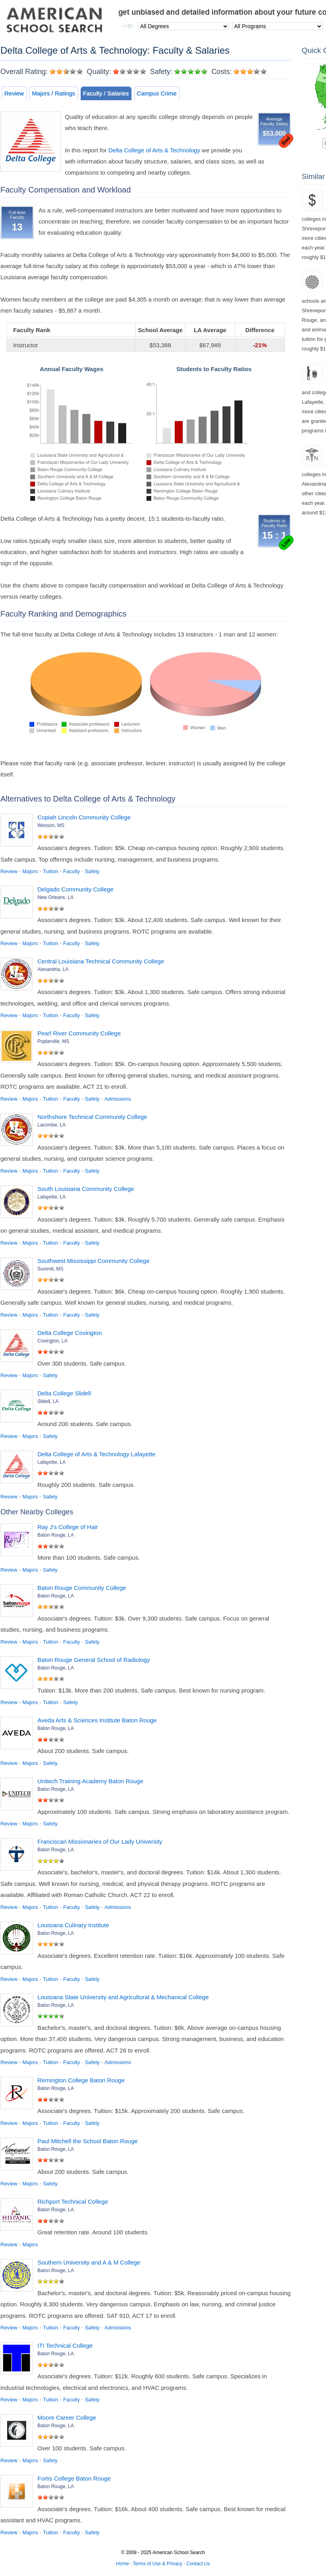 This screenshot has height=2576, width=326. Describe the element at coordinates (198, 2563) in the screenshot. I see `Contact Us` at that location.